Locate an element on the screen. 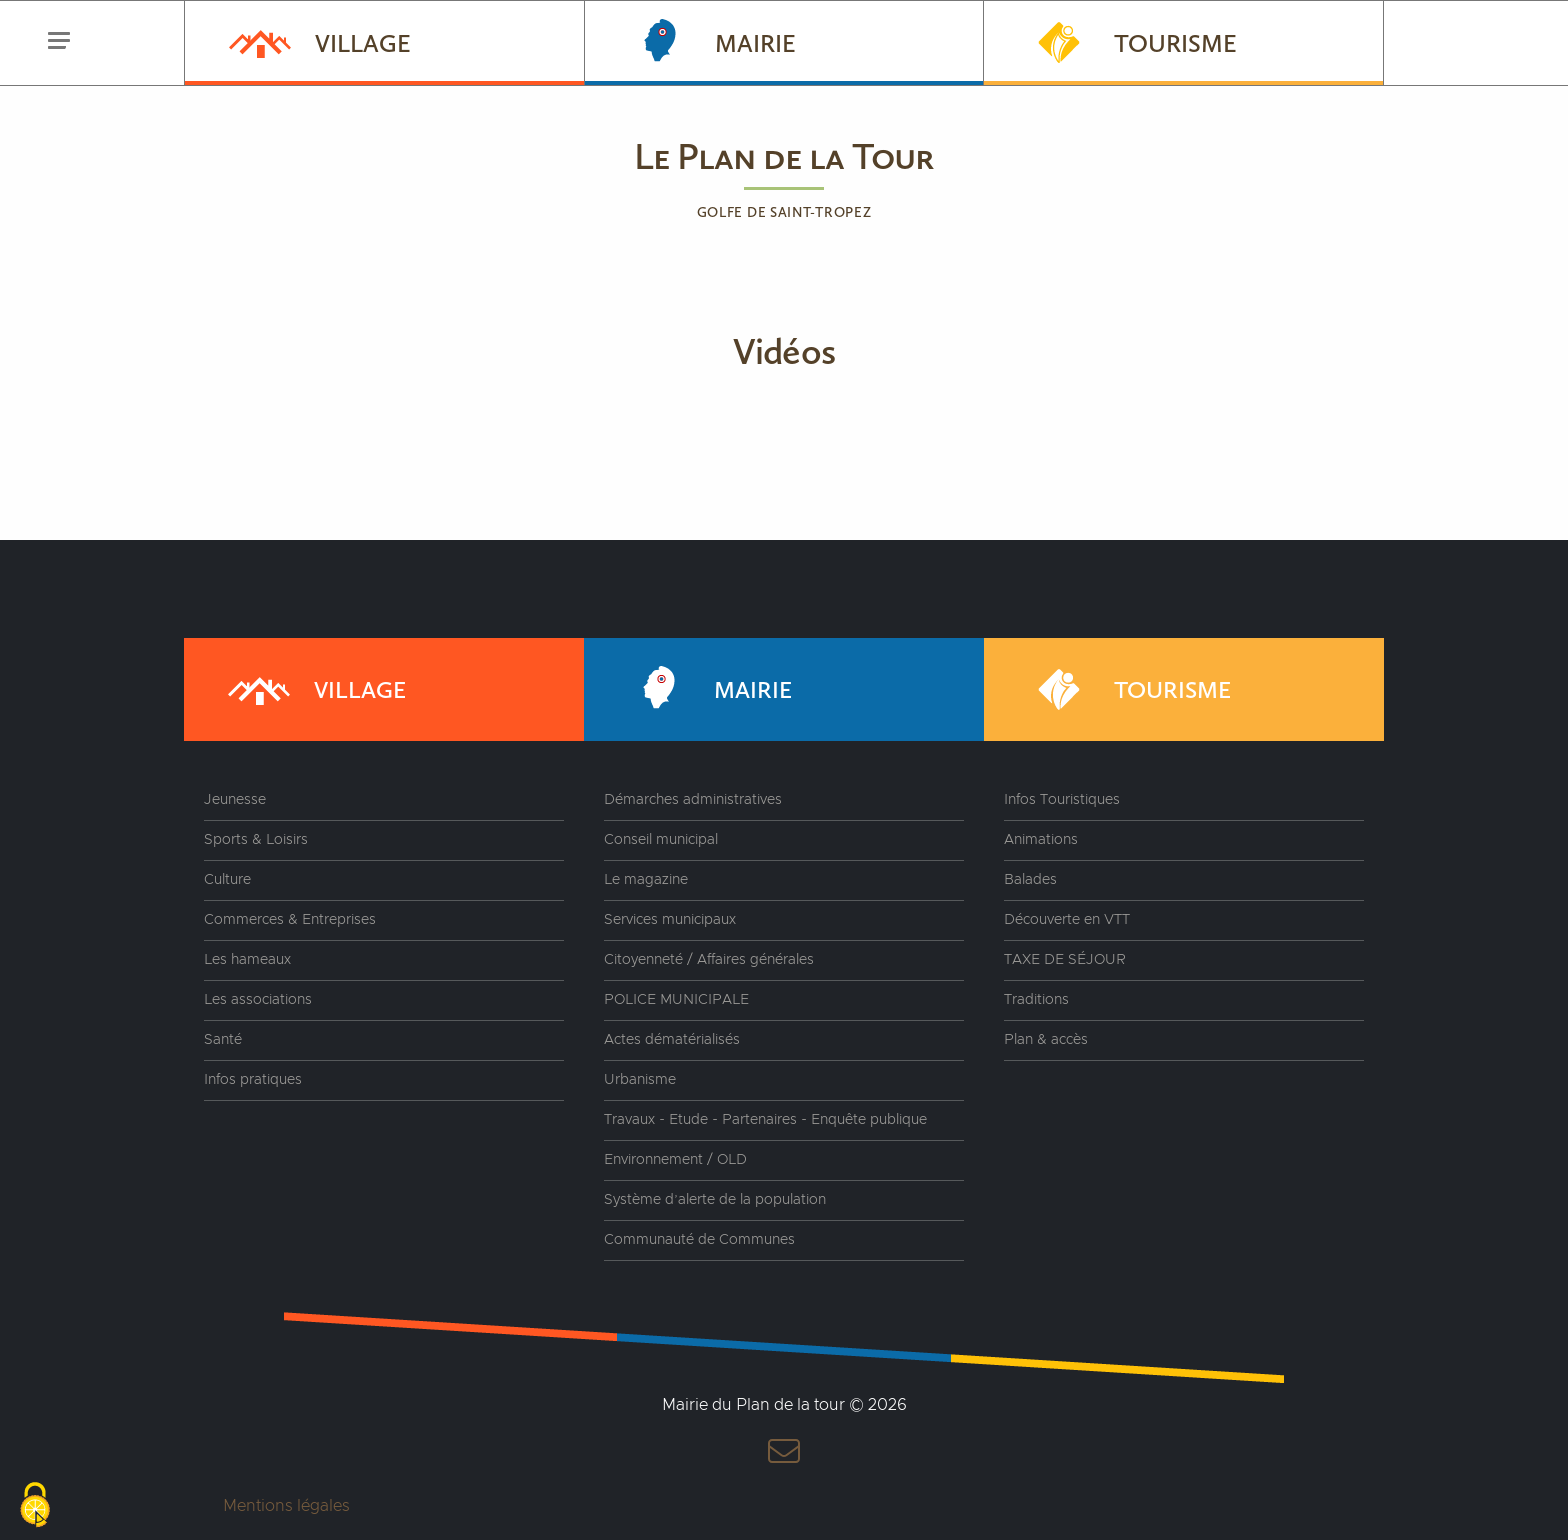 The height and width of the screenshot is (1540, 1568). Environnement / OLD is located at coordinates (675, 1160).